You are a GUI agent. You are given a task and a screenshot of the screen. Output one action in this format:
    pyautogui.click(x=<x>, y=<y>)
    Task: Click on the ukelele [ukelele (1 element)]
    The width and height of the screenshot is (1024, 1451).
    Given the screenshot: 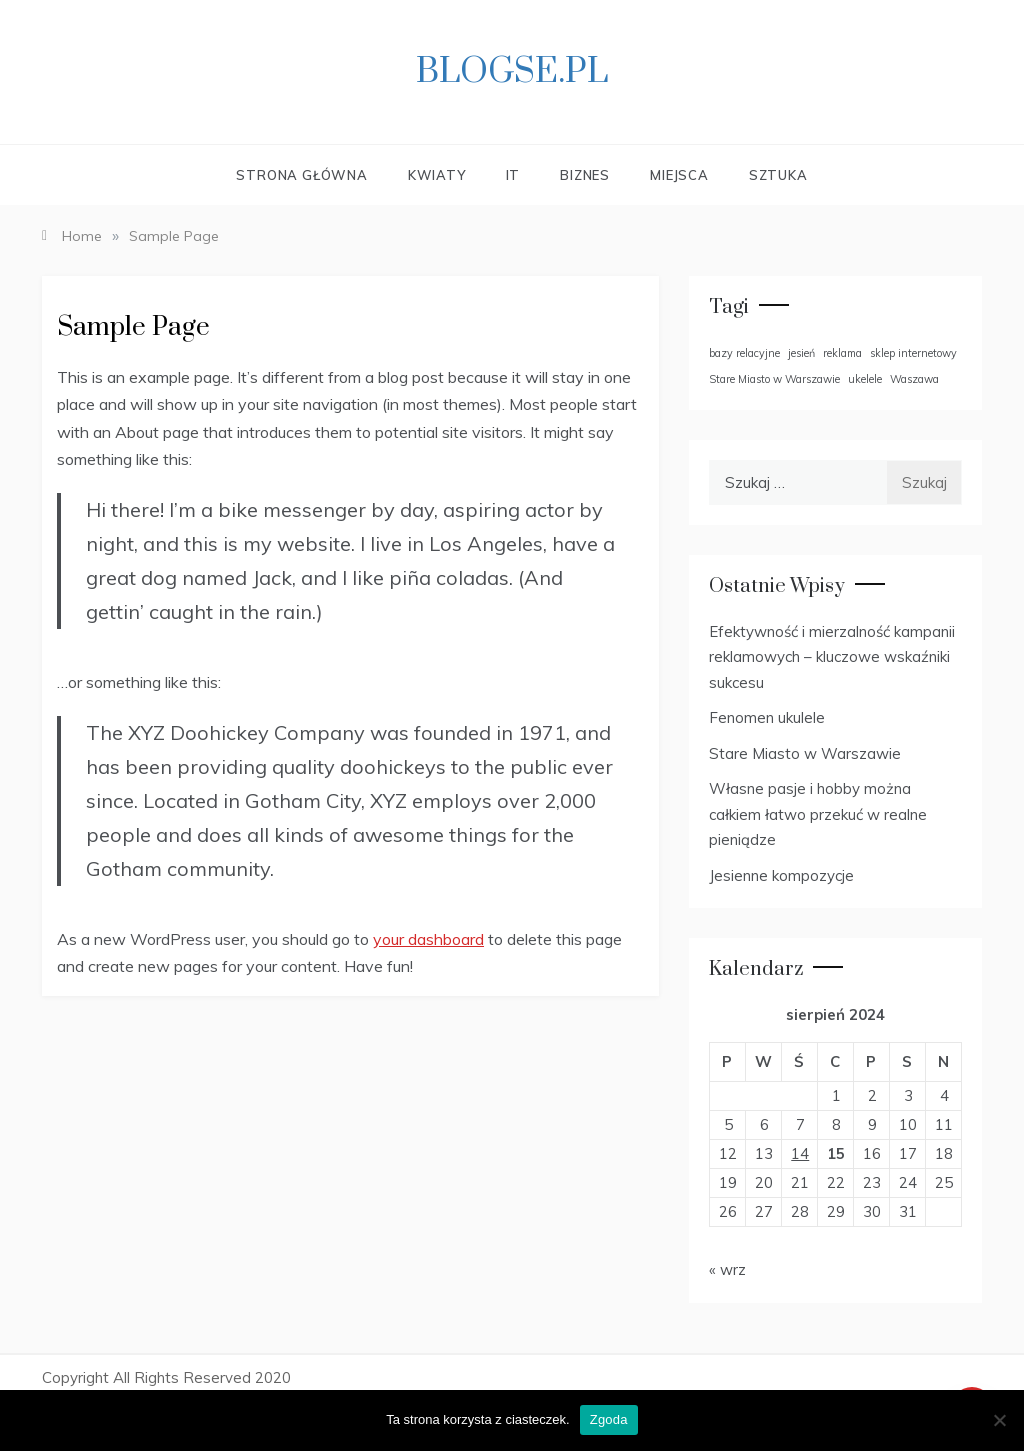 What is the action you would take?
    pyautogui.click(x=865, y=379)
    